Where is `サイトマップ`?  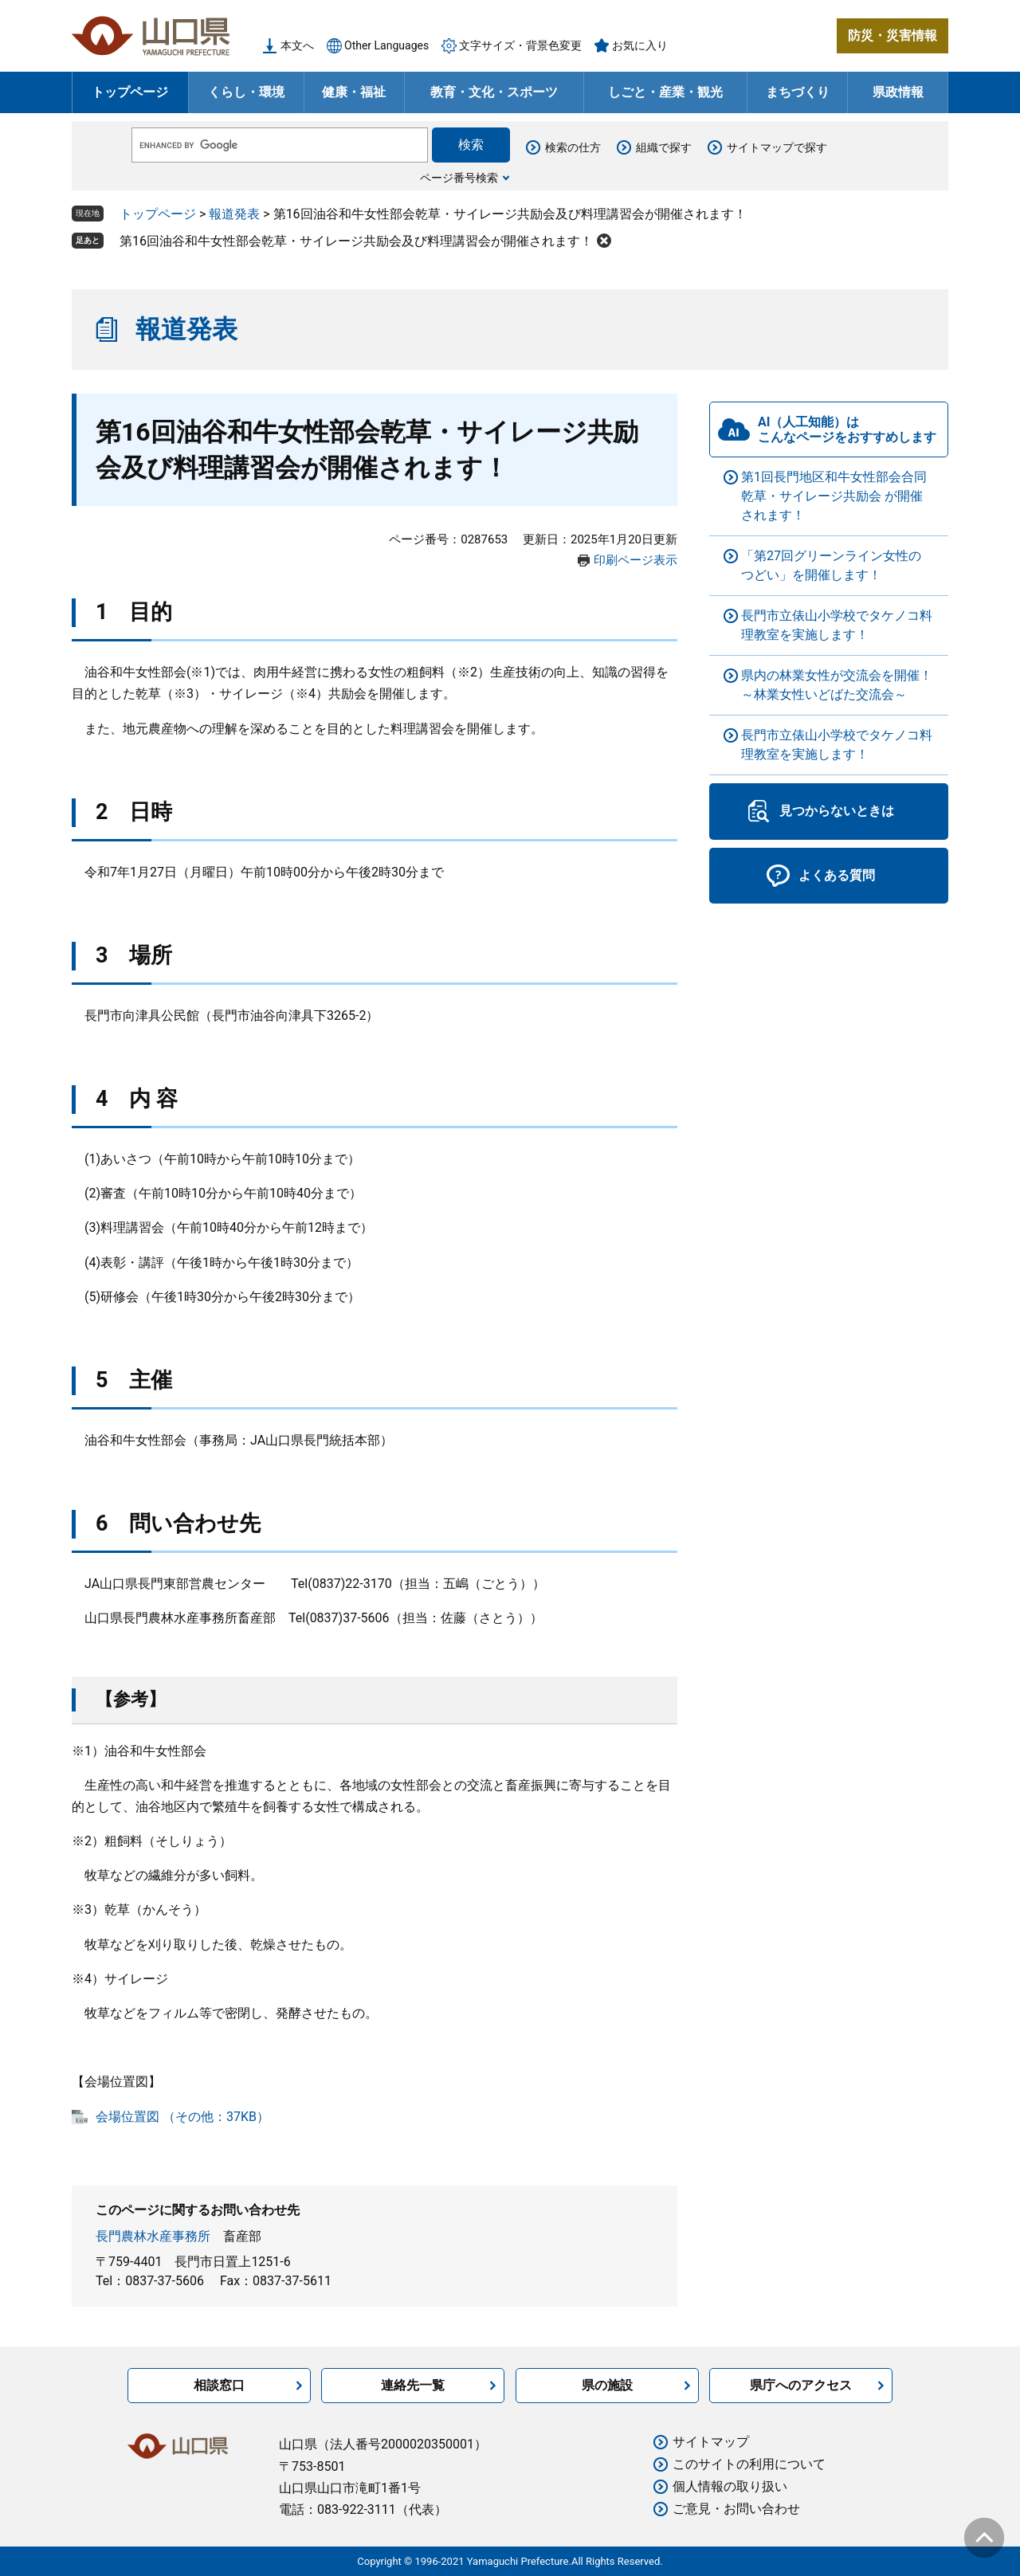 サイトマップ is located at coordinates (711, 2441).